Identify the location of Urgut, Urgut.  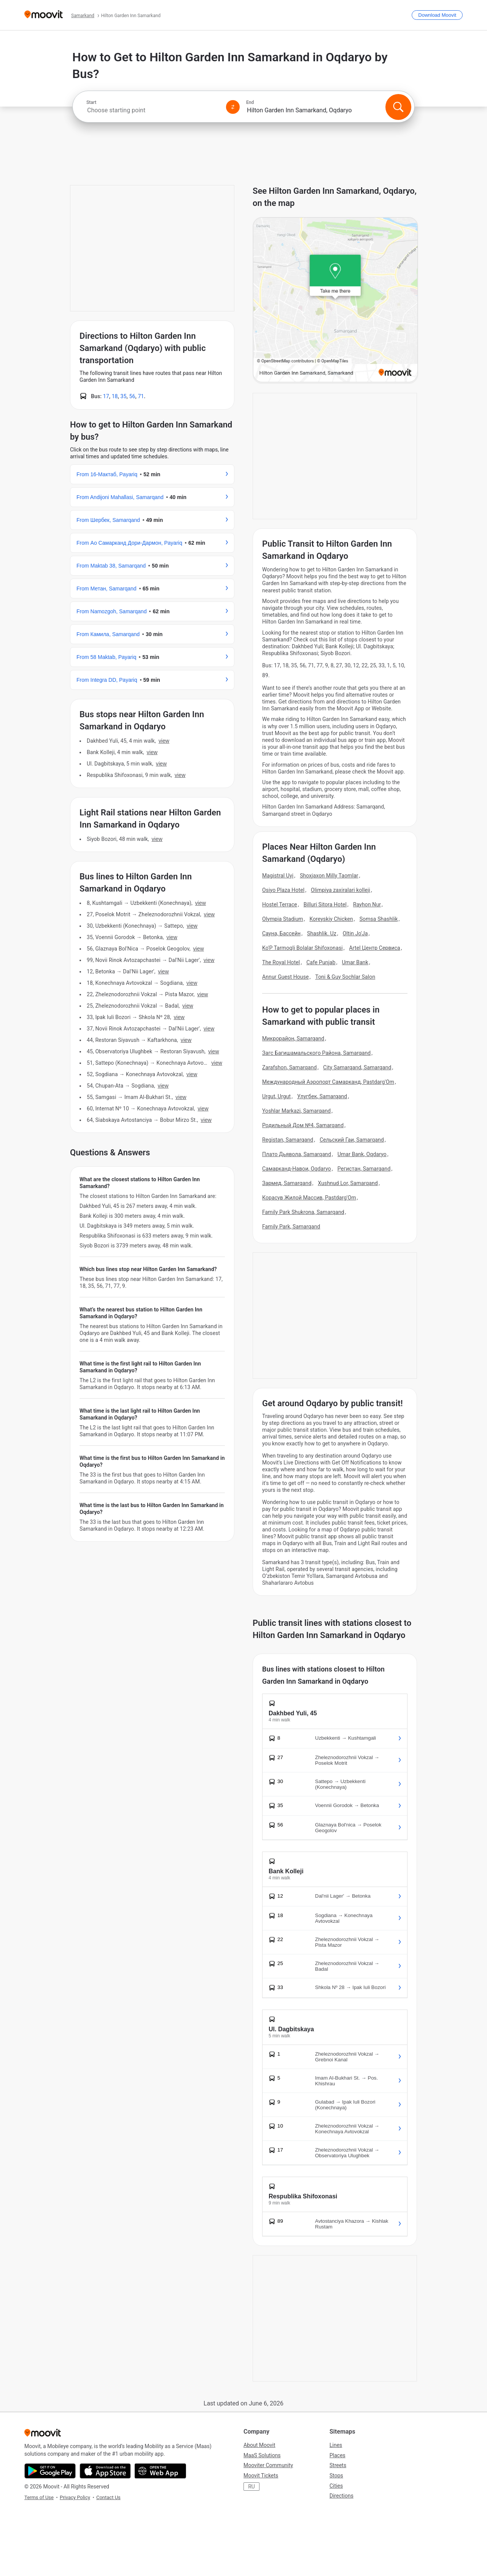
(276, 1096).